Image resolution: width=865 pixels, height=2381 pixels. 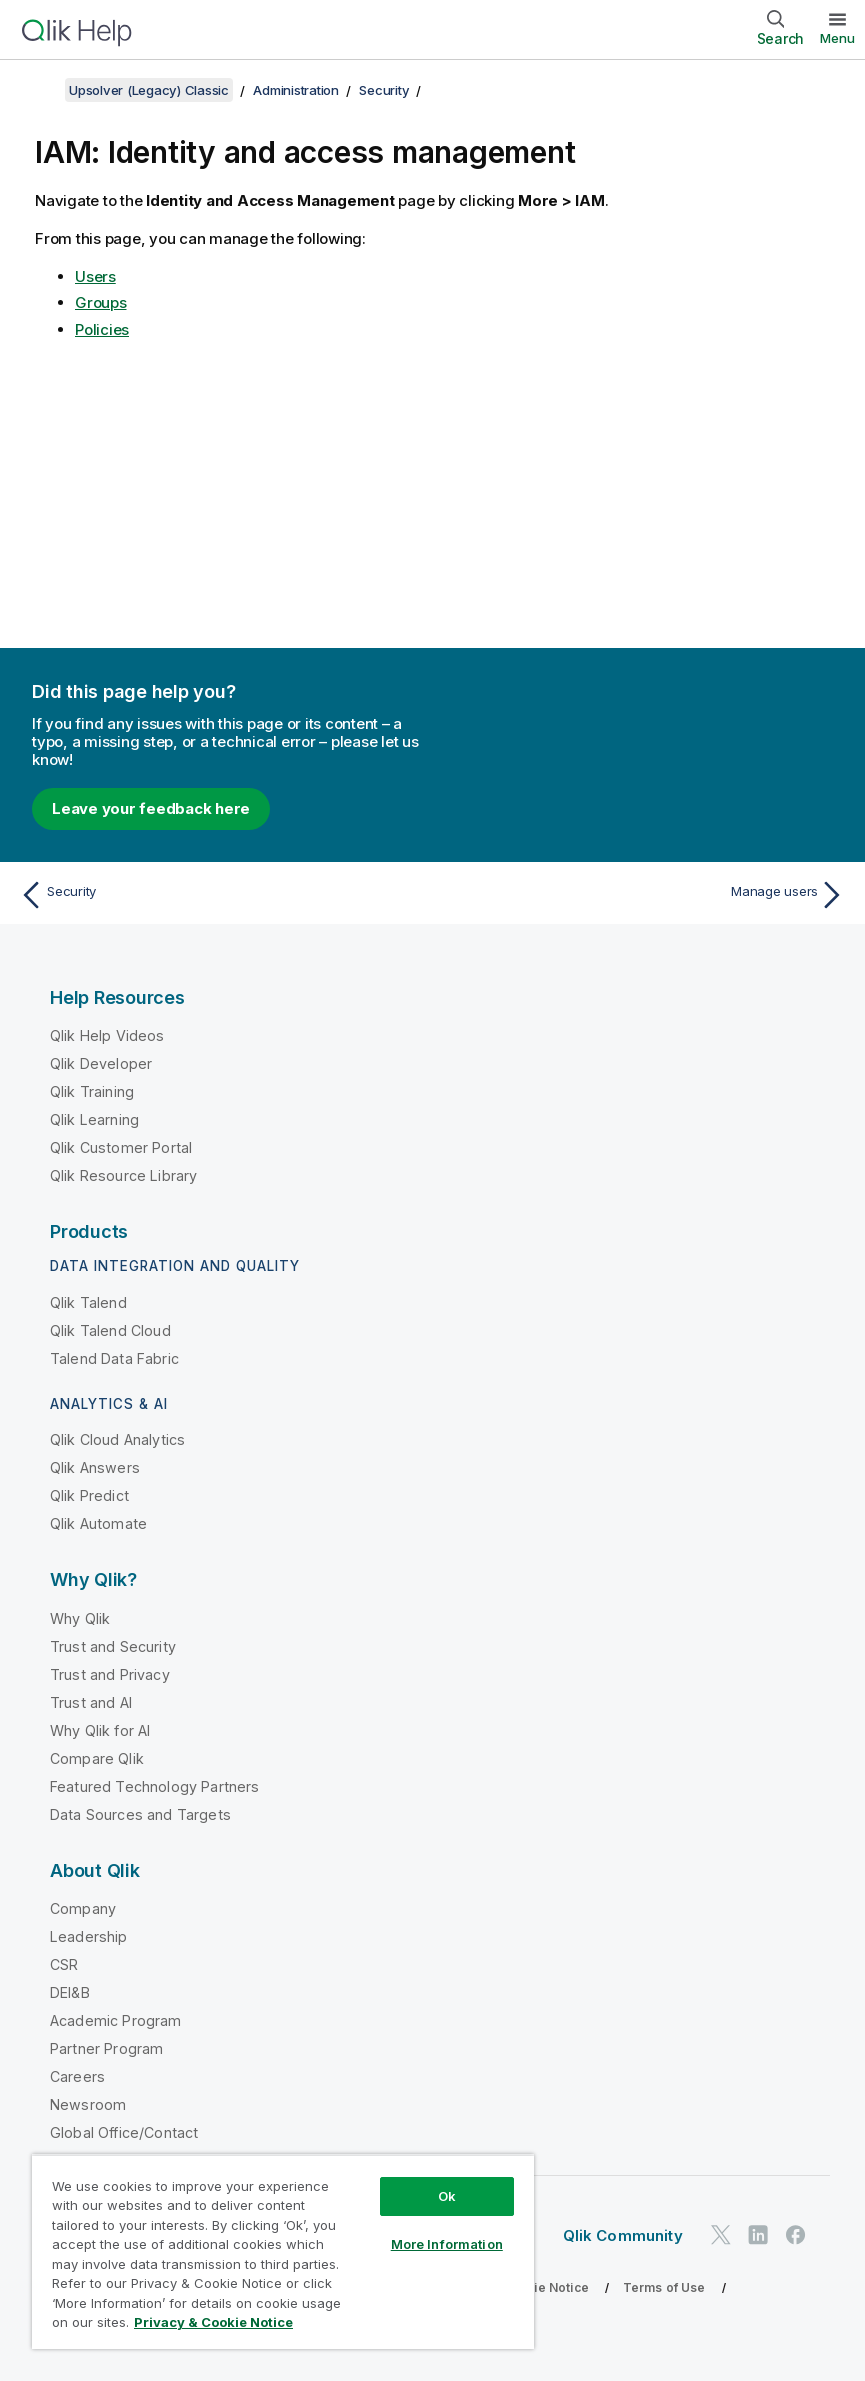 I want to click on Data Sources and Targets, so click(x=140, y=1814).